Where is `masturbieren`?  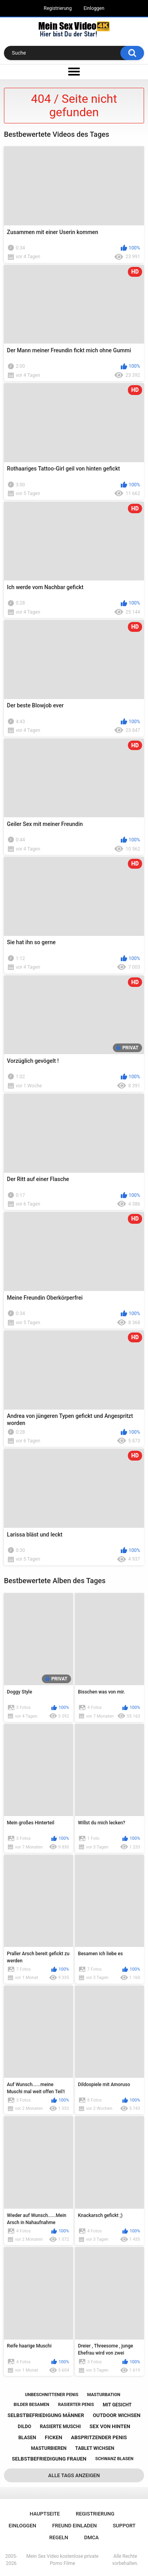
masturbieren is located at coordinates (49, 2448).